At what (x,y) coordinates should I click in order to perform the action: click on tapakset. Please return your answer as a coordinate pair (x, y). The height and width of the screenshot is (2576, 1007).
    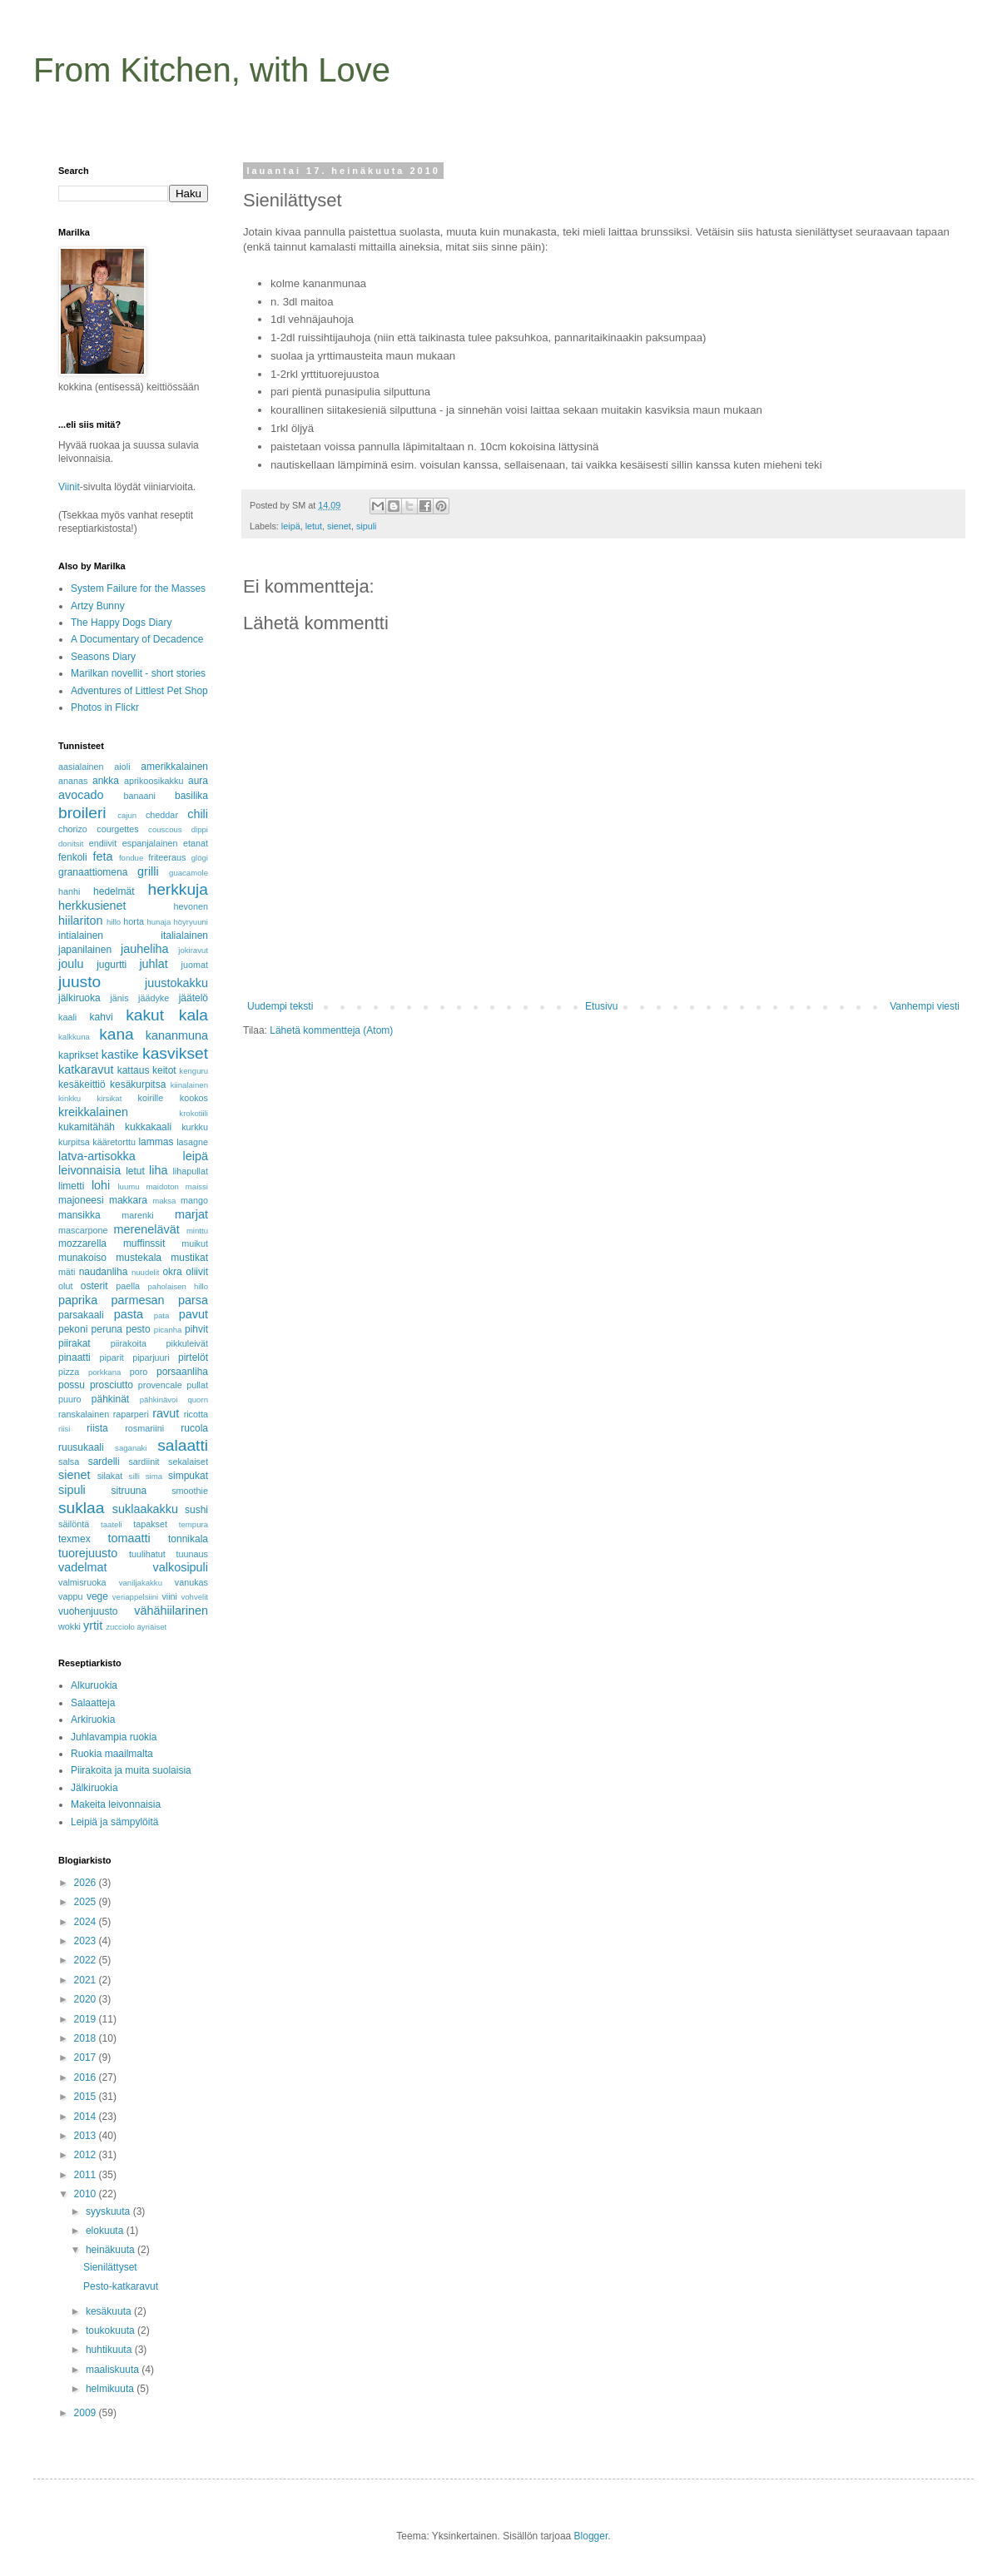
    Looking at the image, I should click on (150, 1524).